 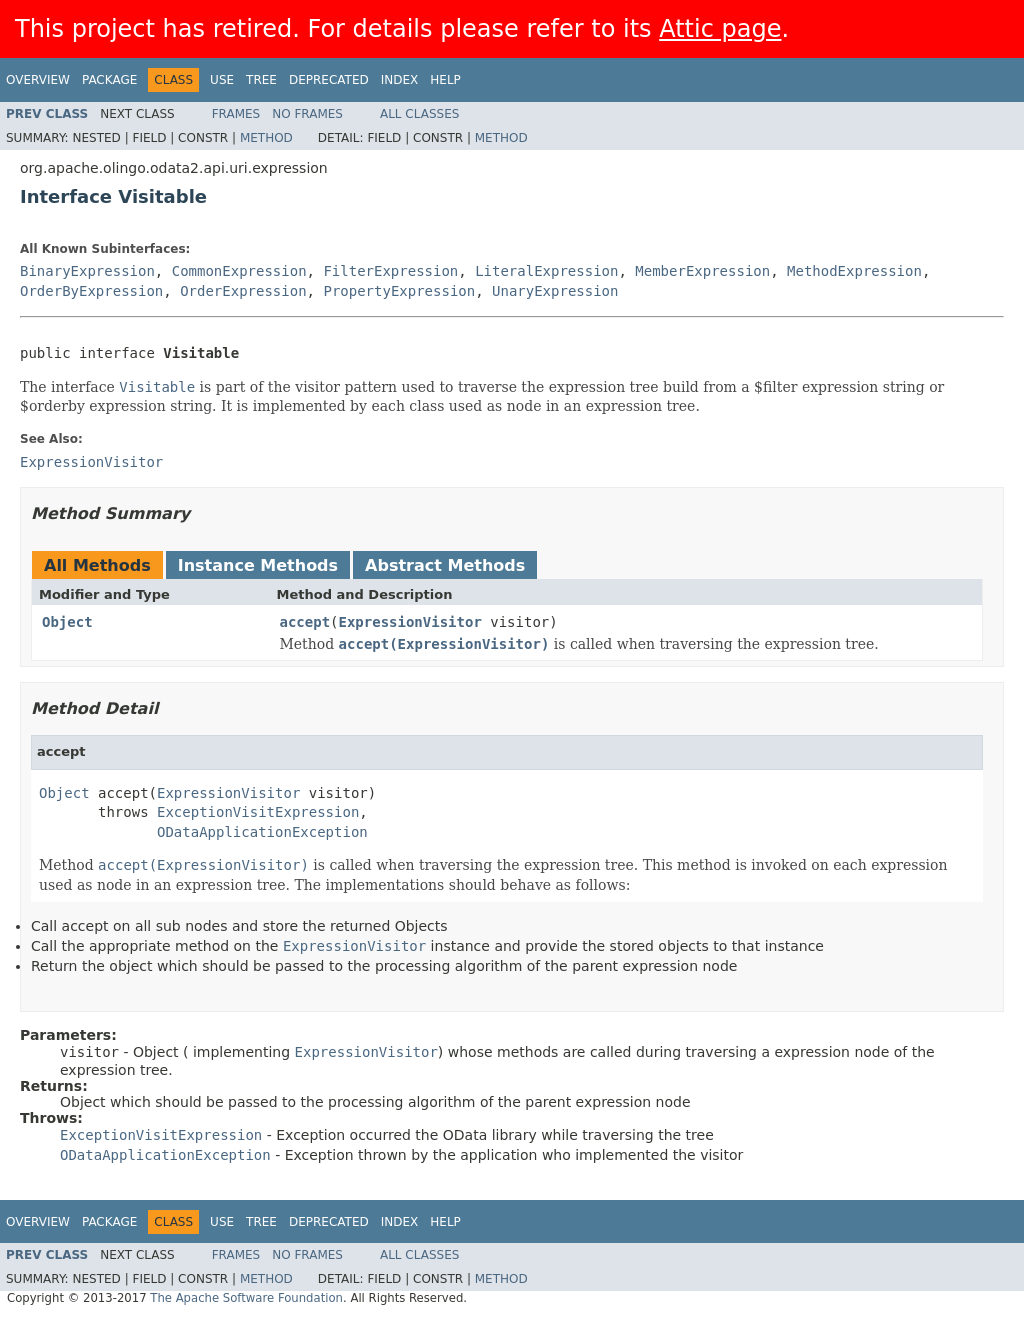 I want to click on Use, so click(x=222, y=80).